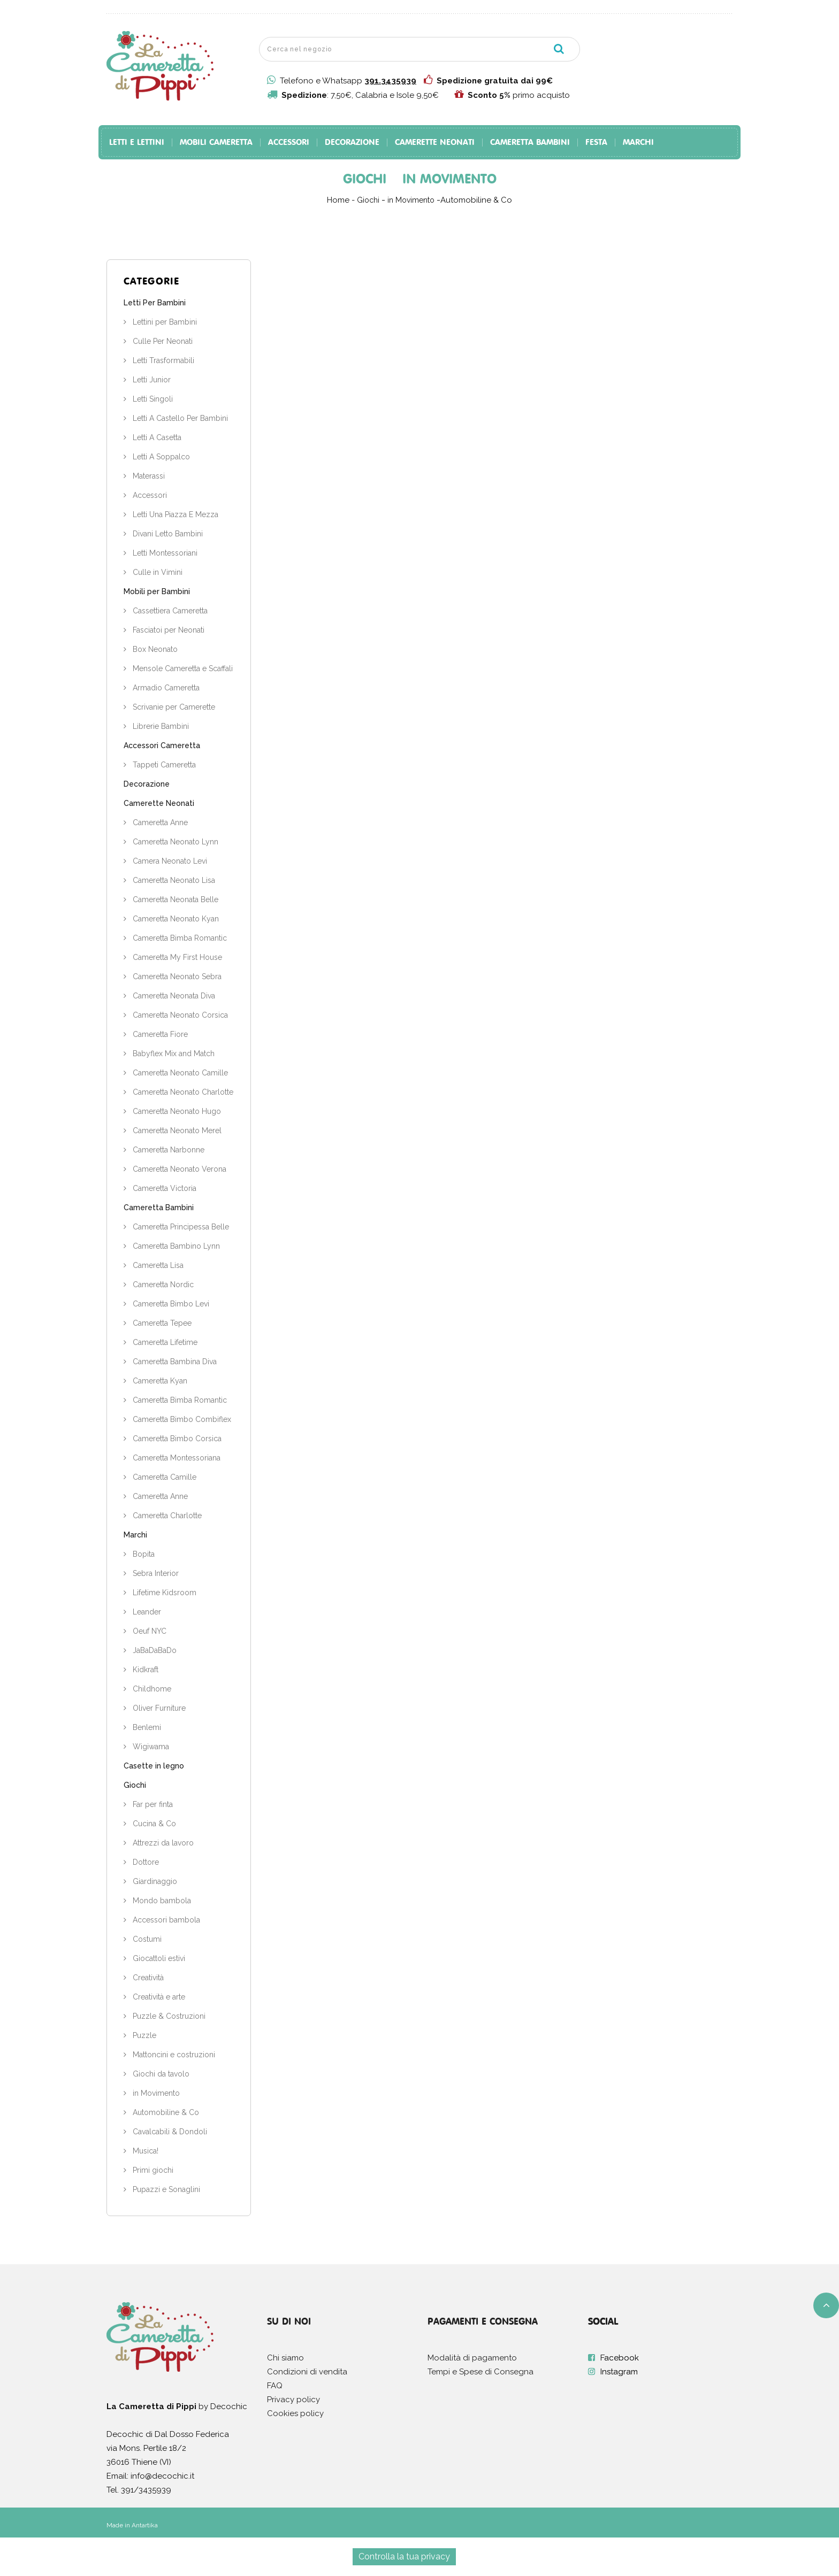  I want to click on Cameretta Victoria, so click(163, 1188).